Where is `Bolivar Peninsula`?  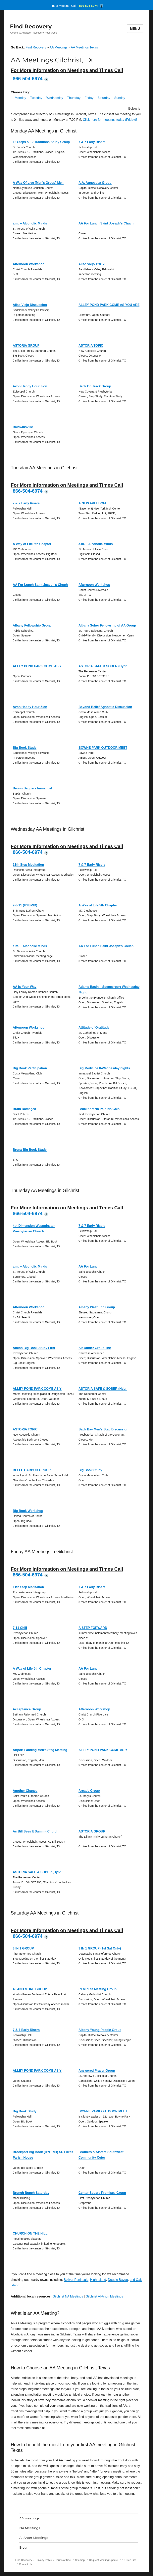
Bolivar Peninsula is located at coordinates (76, 2279).